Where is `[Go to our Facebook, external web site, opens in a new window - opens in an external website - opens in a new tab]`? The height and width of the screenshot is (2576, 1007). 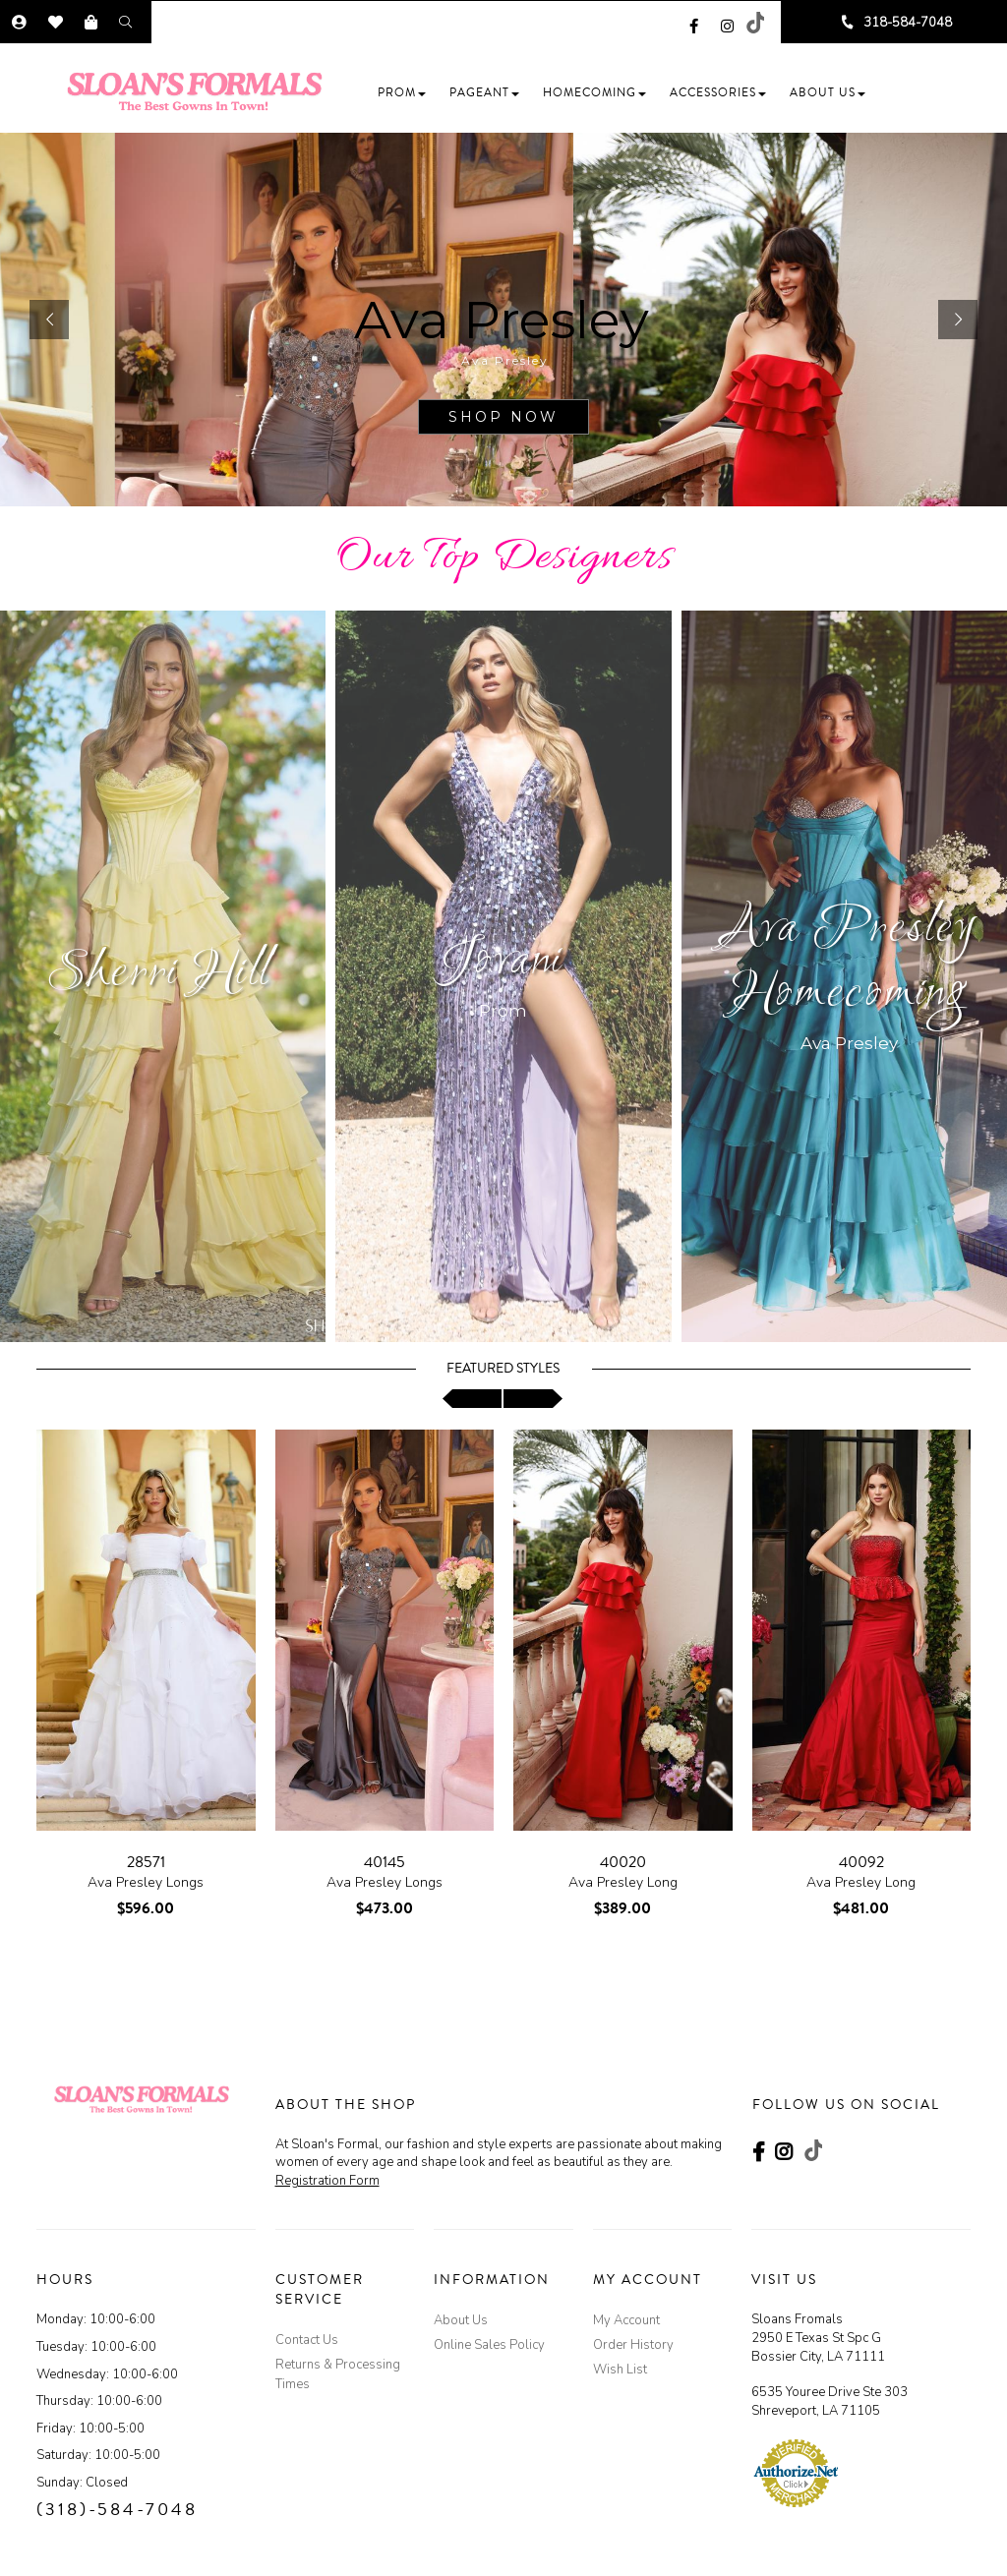 [Go to our Facebook, external web site, opens in a new window - opens in an external website - opens in a new tab] is located at coordinates (694, 22).